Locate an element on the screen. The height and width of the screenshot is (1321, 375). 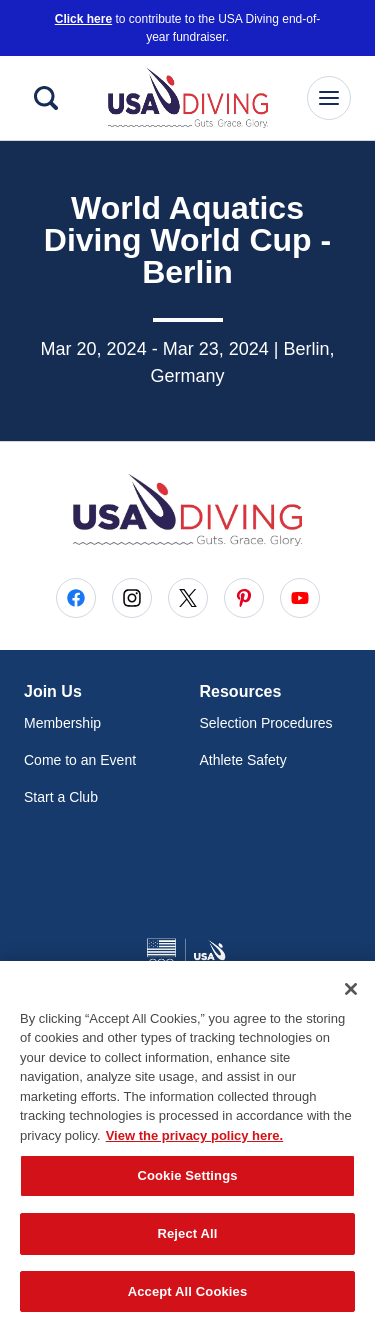
Click here is located at coordinates (83, 19).